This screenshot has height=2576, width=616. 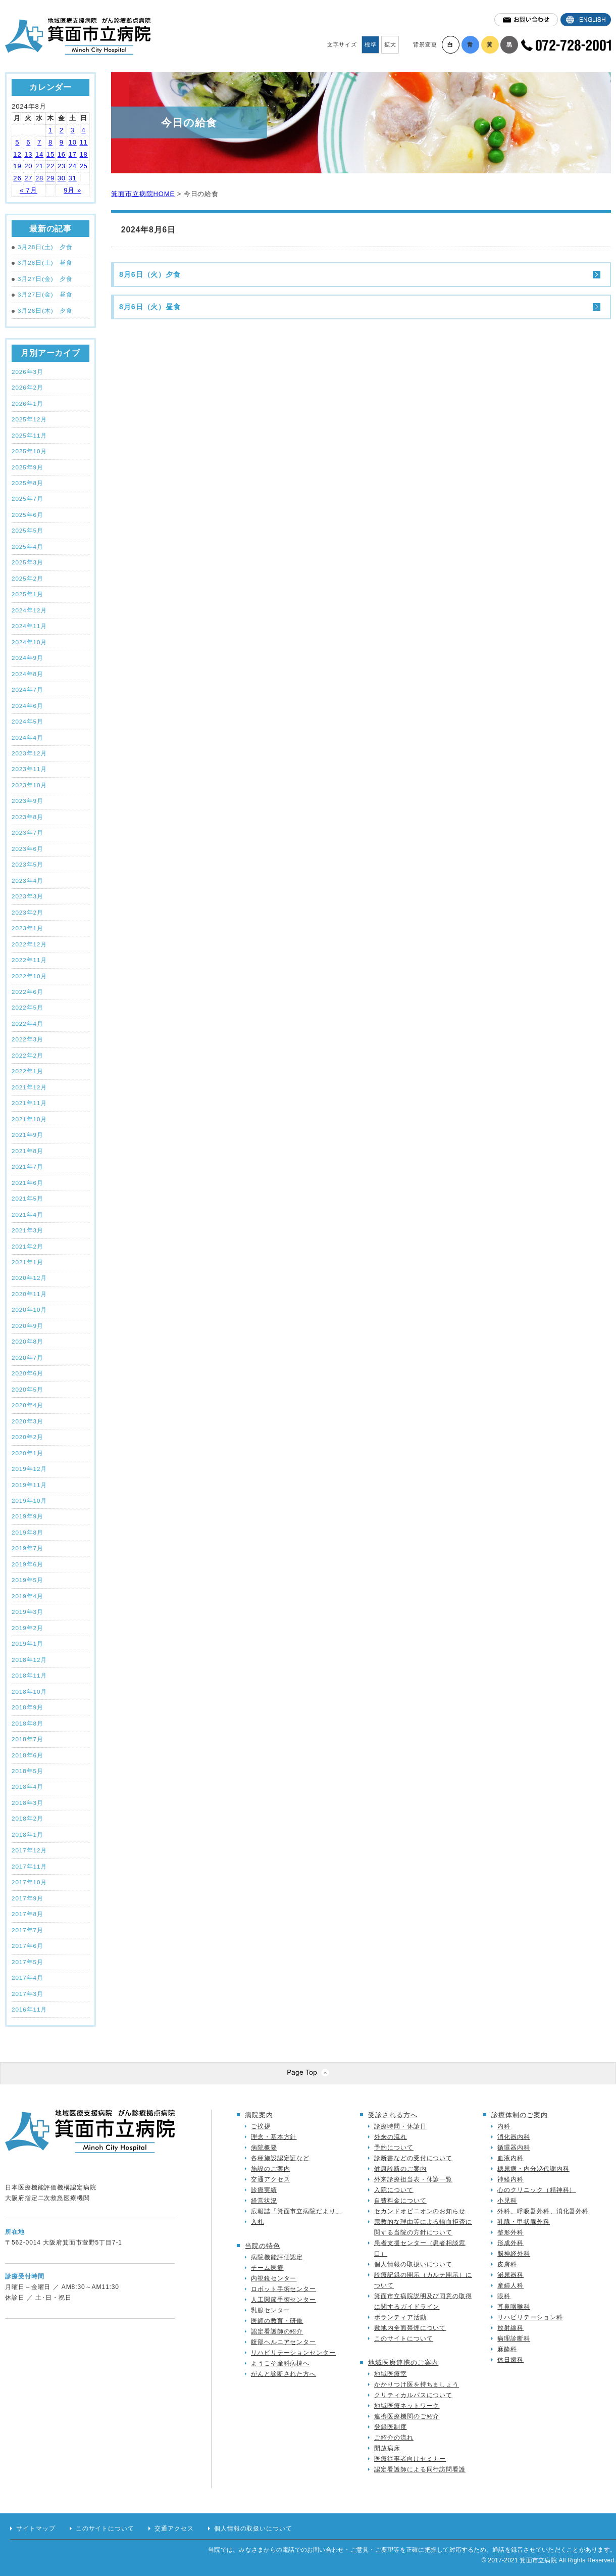 What do you see at coordinates (27, 689) in the screenshot?
I see `2024年7月` at bounding box center [27, 689].